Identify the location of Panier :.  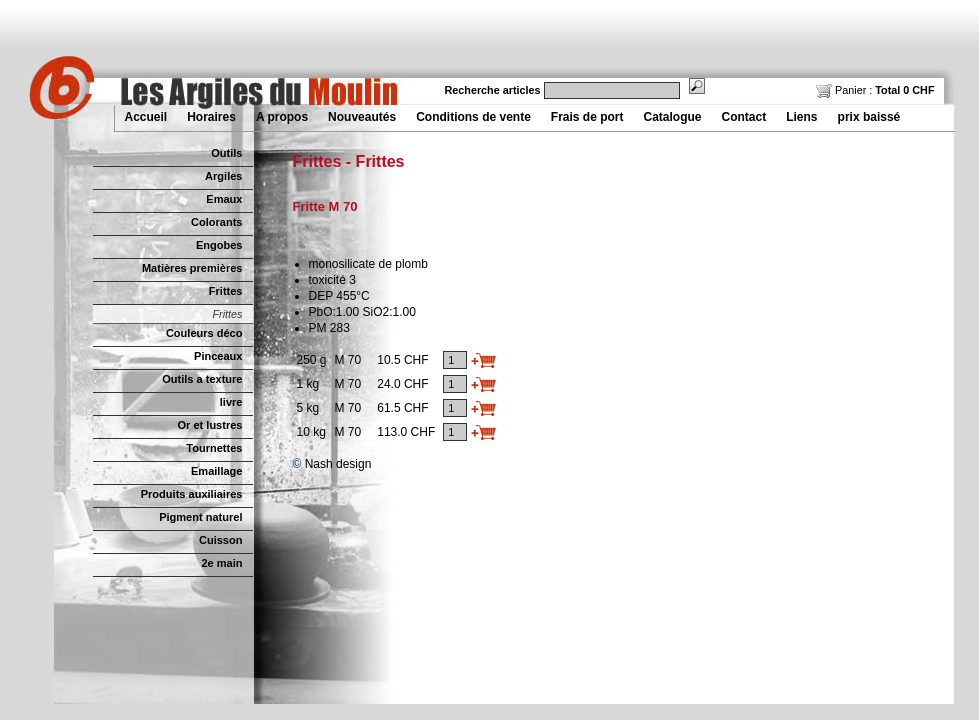
(875, 90).